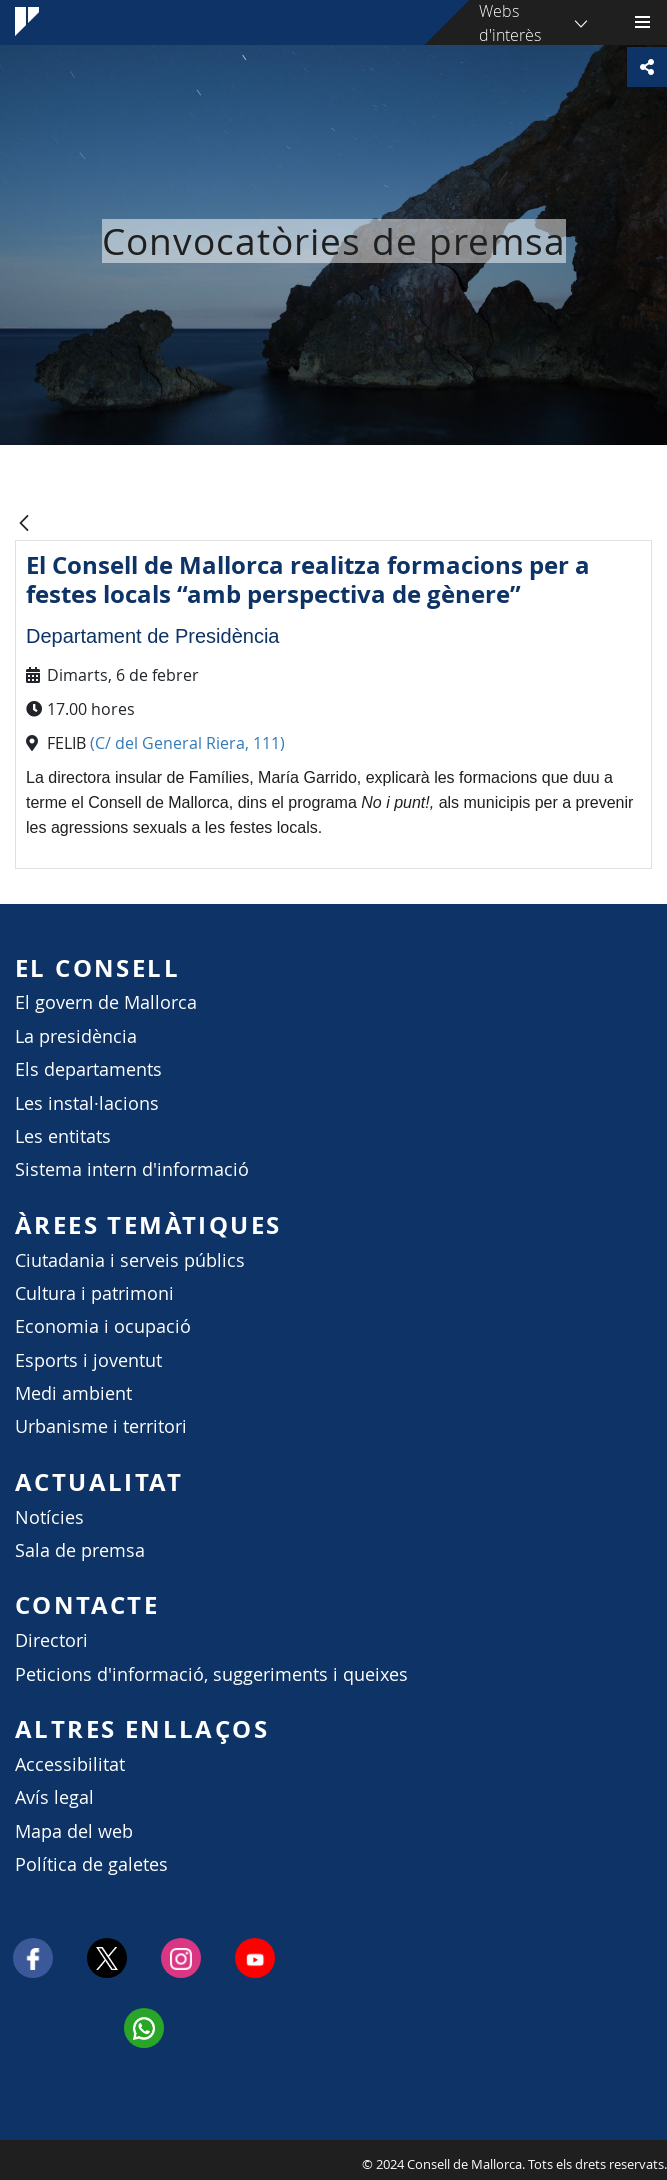 The height and width of the screenshot is (2180, 667). I want to click on Cultura i patrimoni, so click(94, 1293).